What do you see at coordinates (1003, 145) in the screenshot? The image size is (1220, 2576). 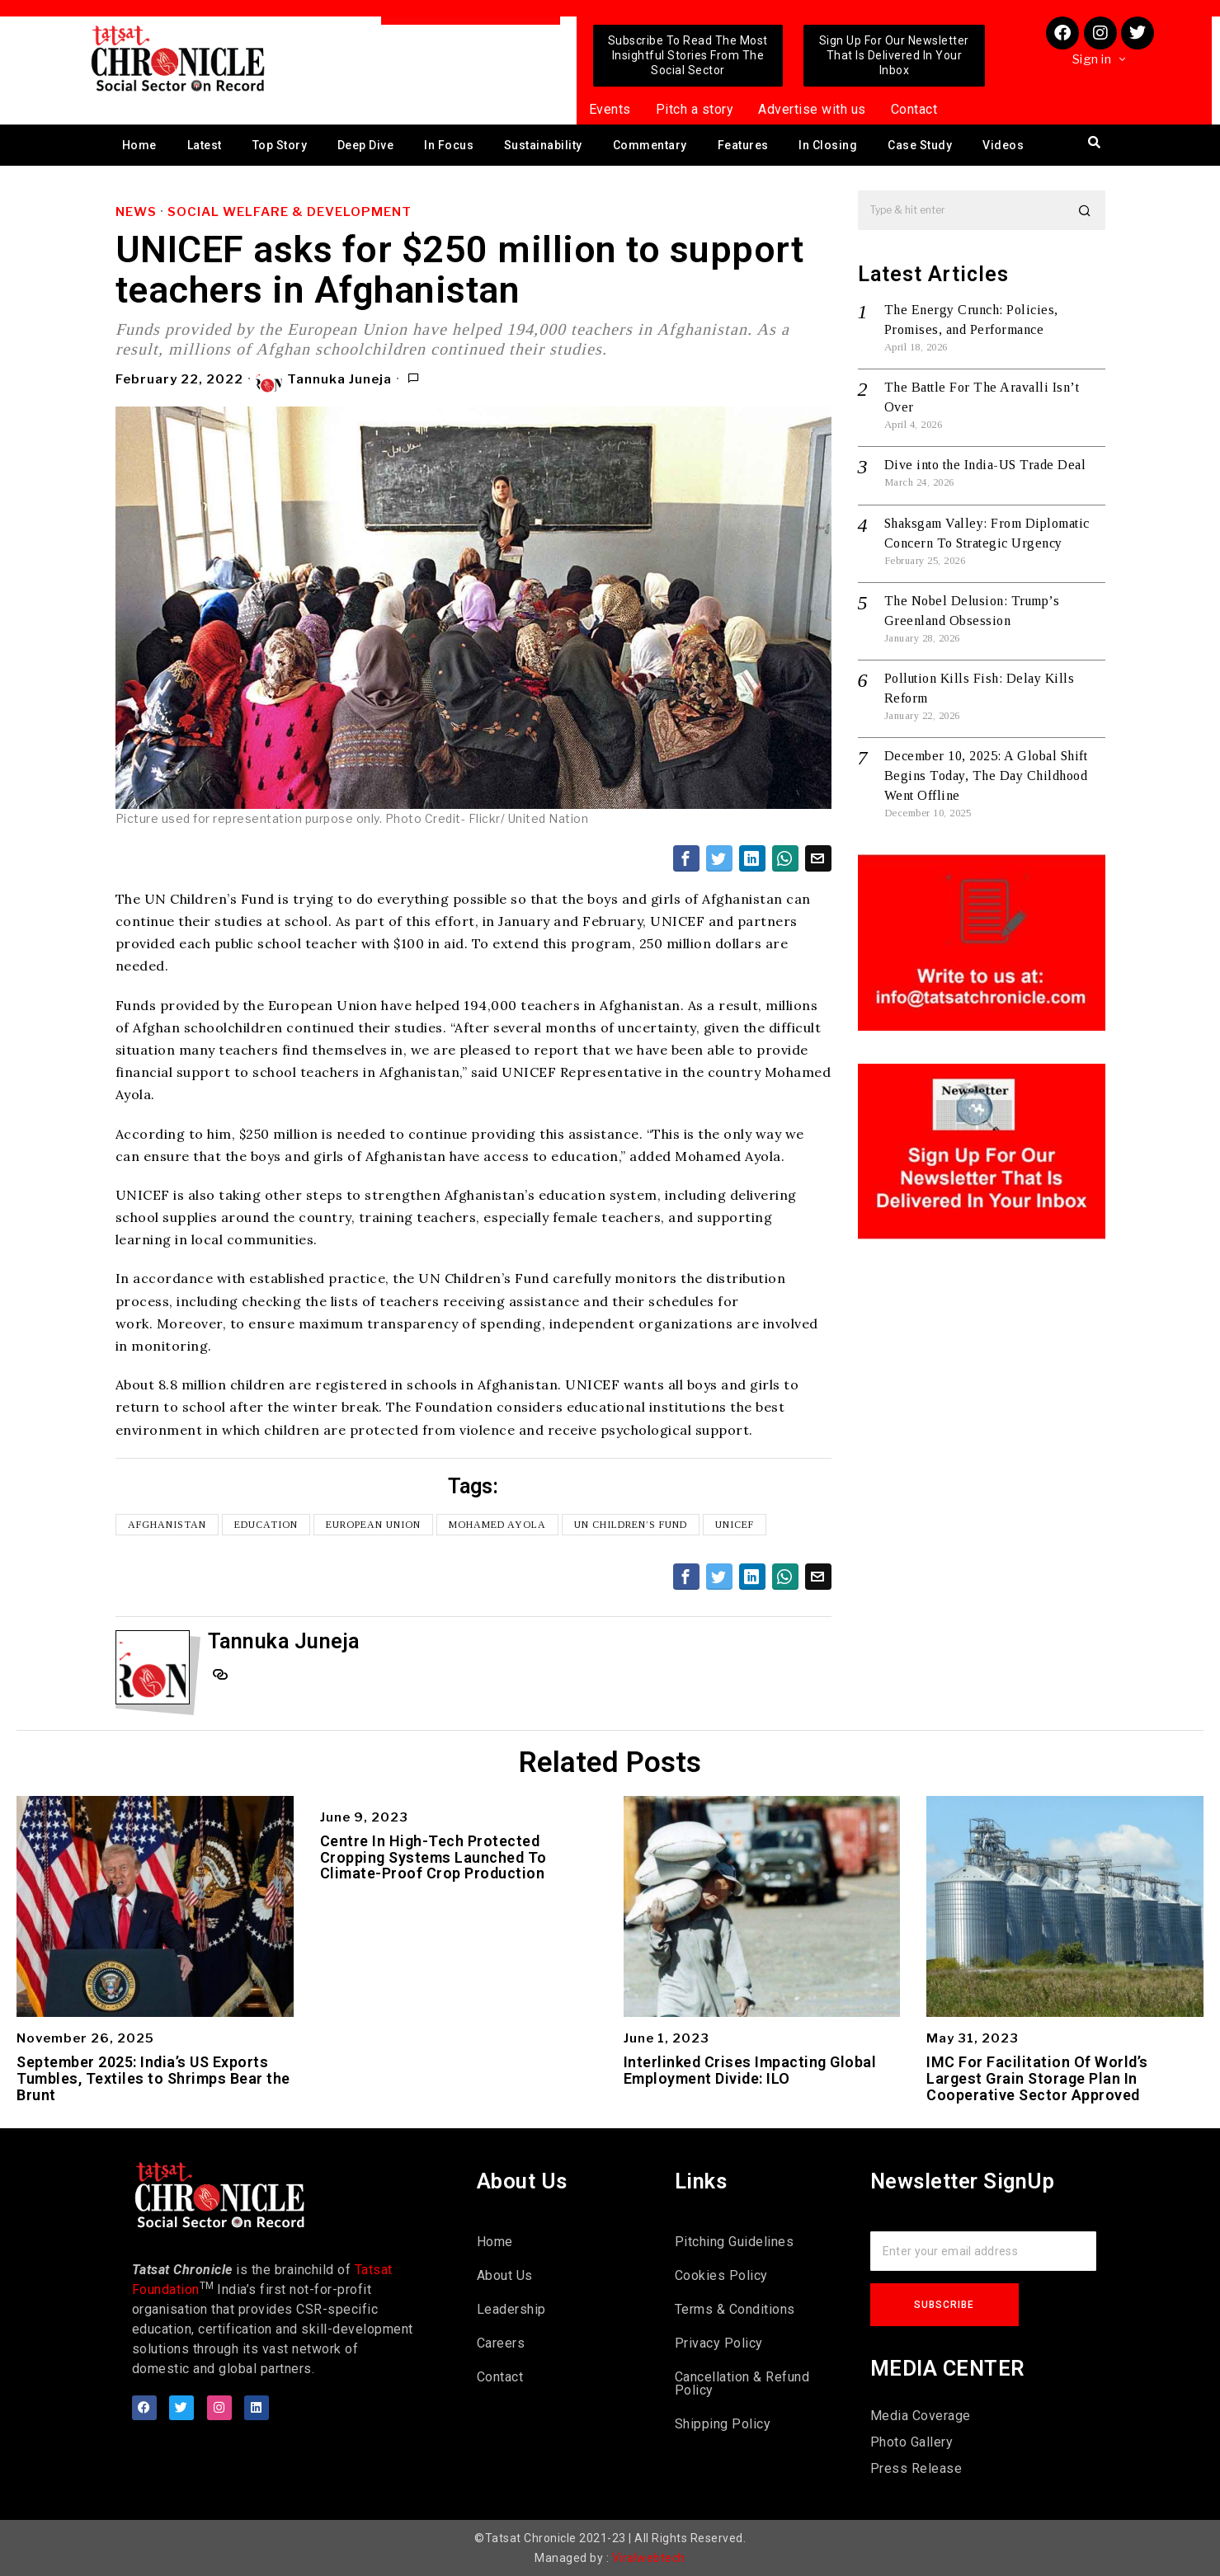 I see `Videos` at bounding box center [1003, 145].